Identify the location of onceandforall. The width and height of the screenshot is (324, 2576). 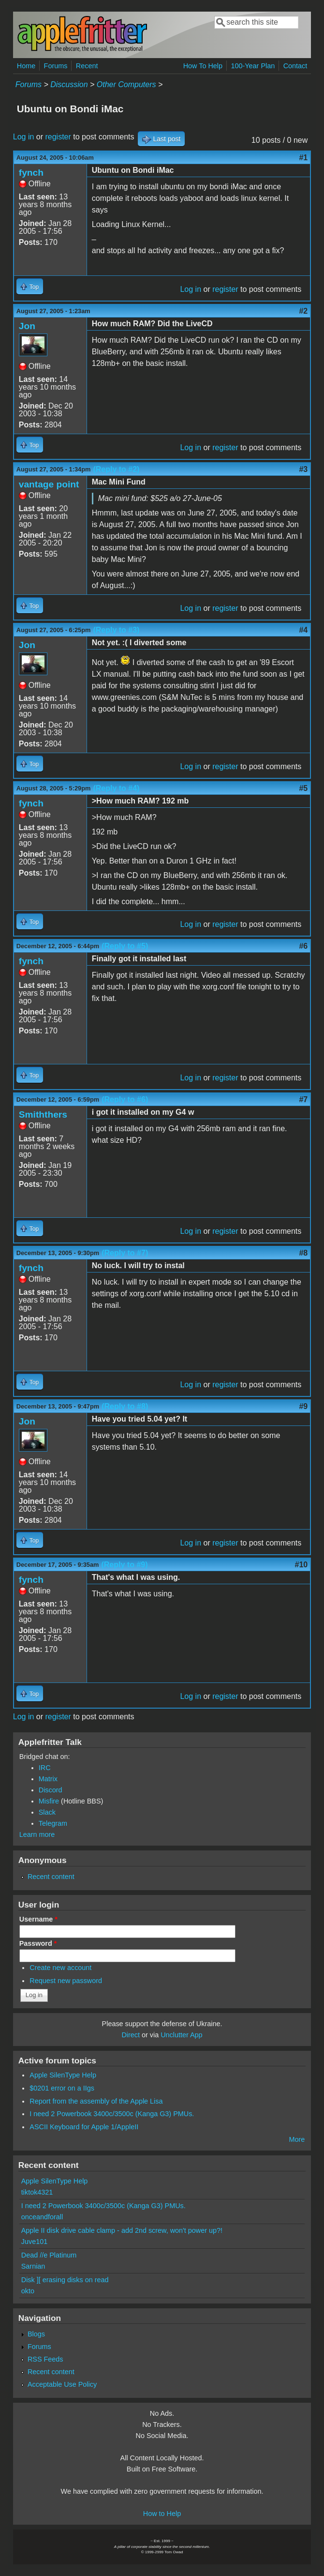
(42, 2217).